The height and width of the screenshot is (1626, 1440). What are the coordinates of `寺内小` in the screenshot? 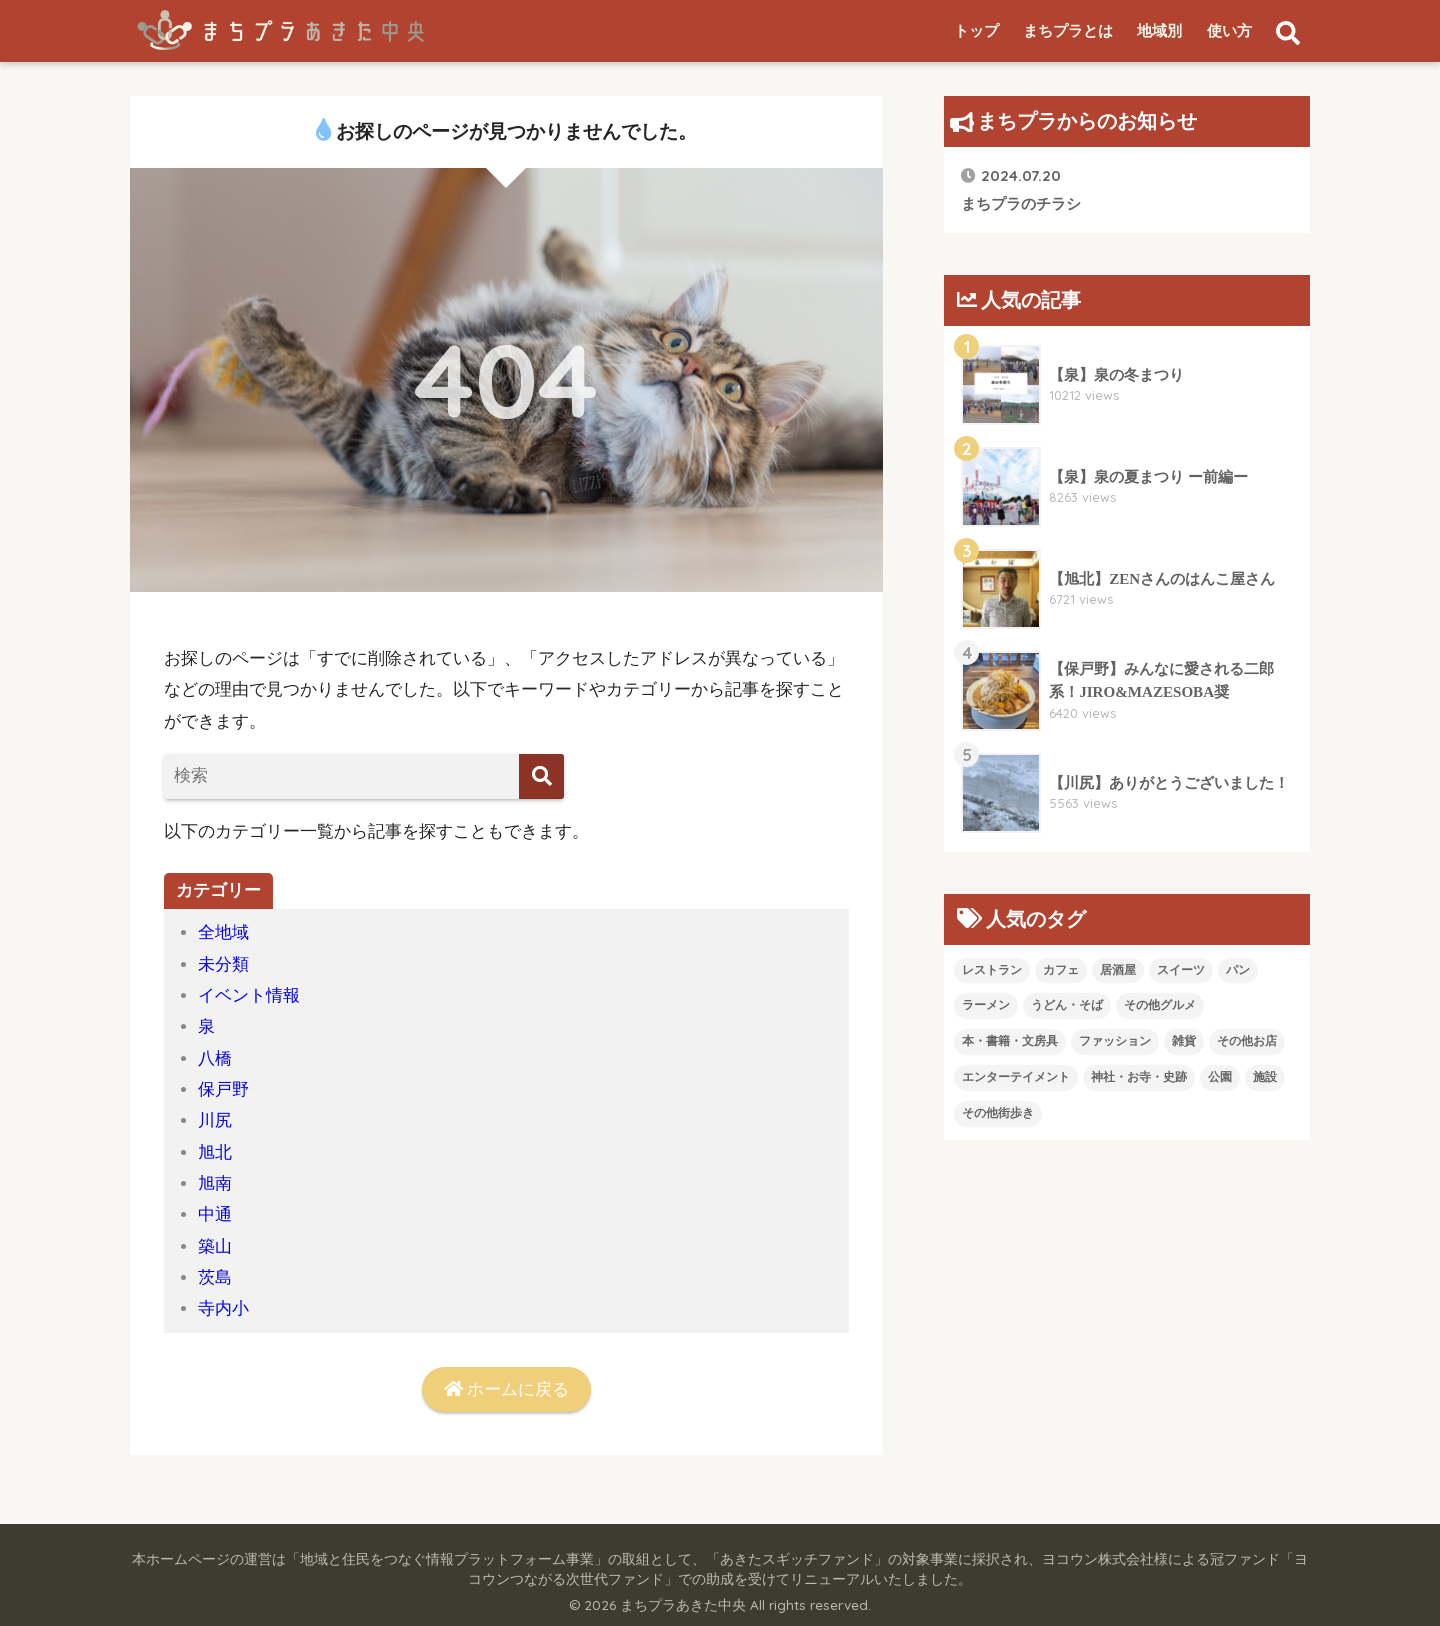 It's located at (223, 1308).